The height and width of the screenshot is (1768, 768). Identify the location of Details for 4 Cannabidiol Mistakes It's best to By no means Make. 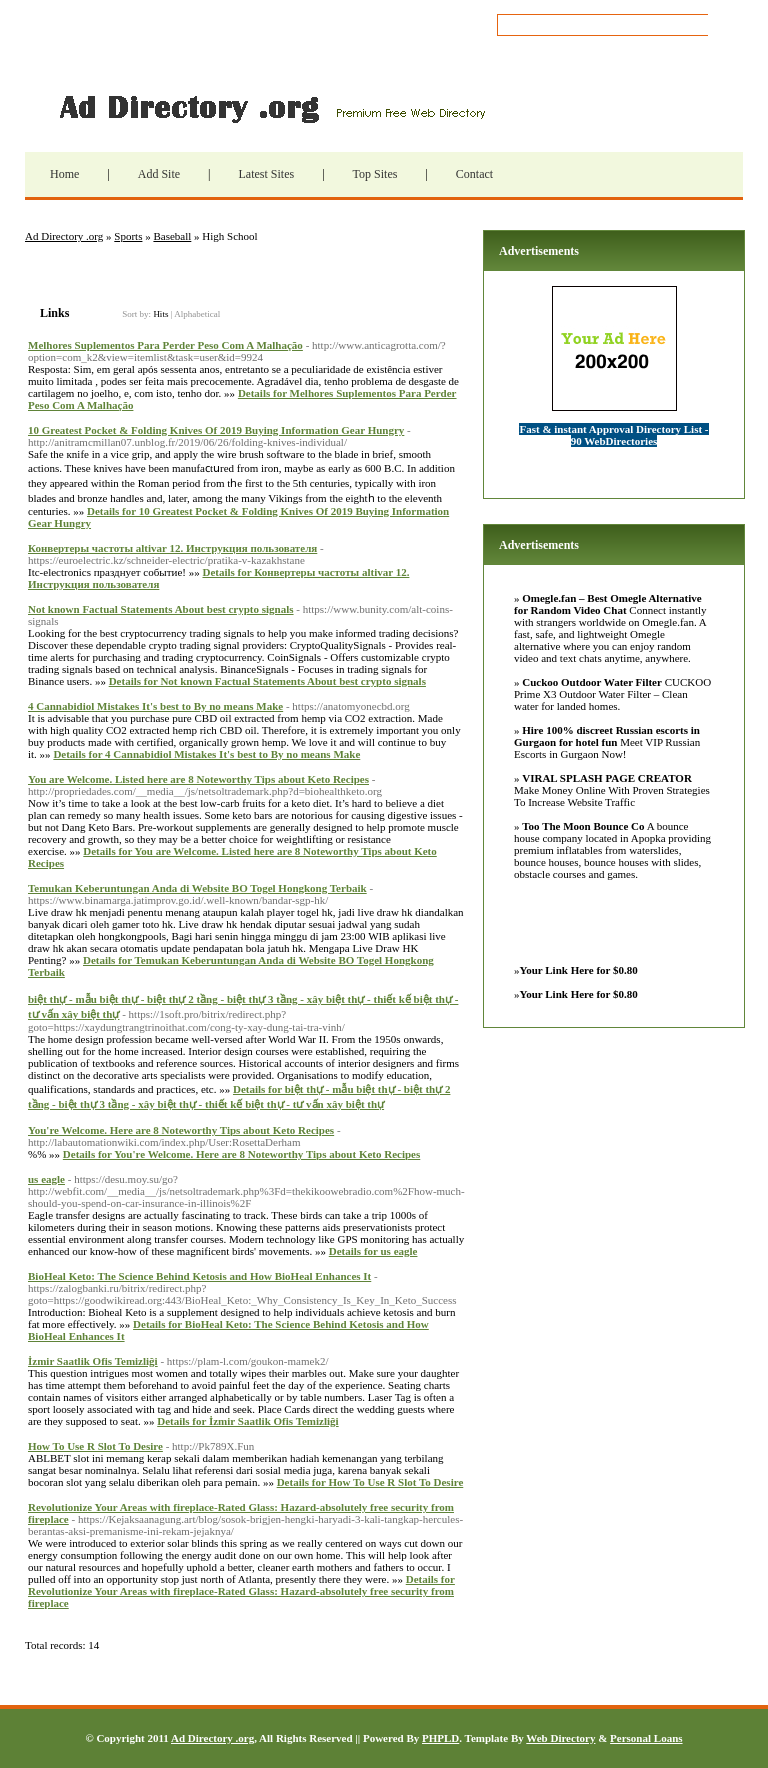
(206, 754).